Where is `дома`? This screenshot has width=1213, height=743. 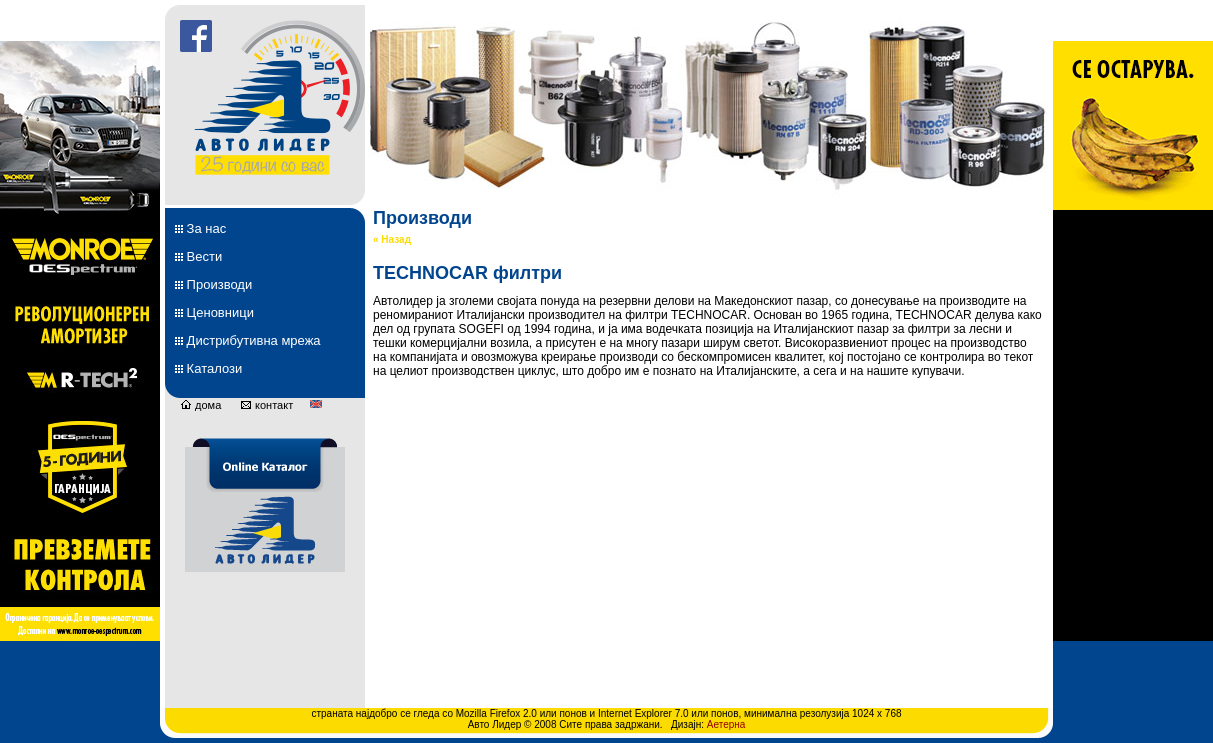 дома is located at coordinates (200, 405).